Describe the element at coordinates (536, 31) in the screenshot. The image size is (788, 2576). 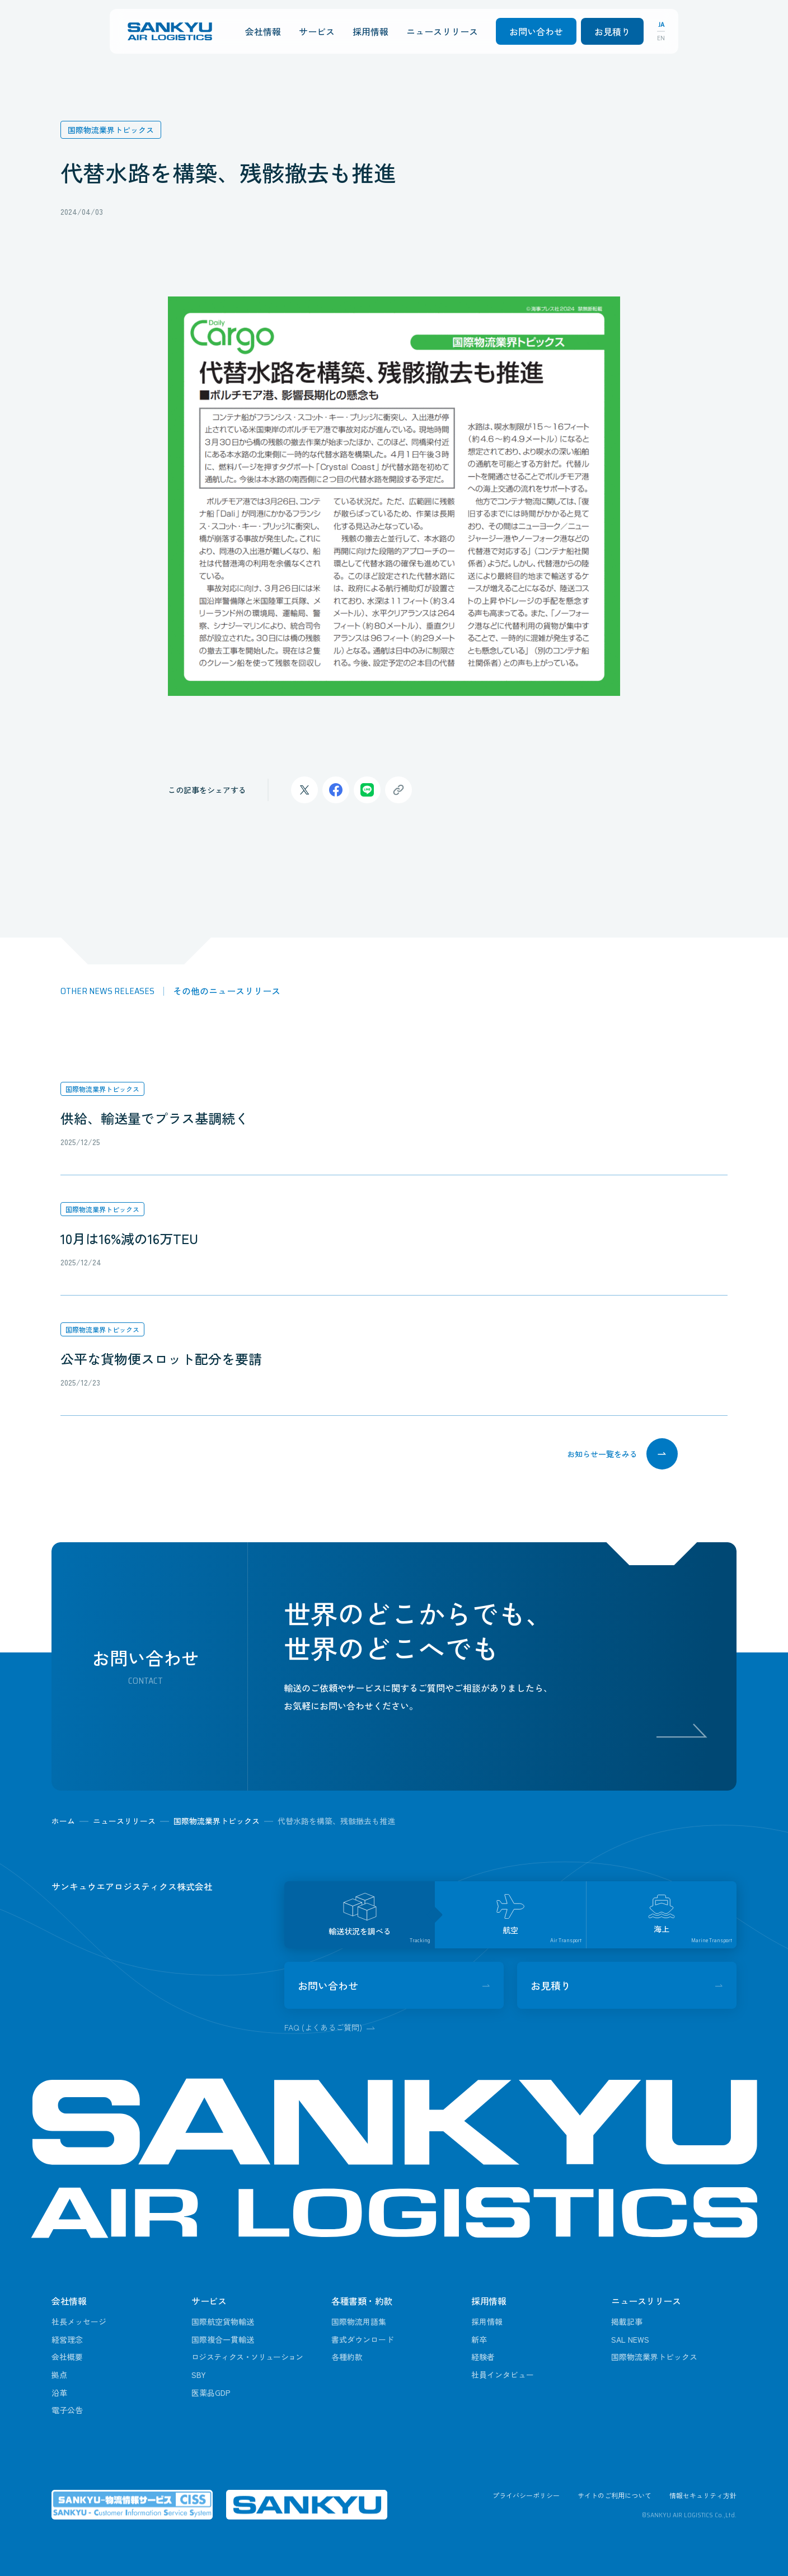
I see `お問い合わせ` at that location.